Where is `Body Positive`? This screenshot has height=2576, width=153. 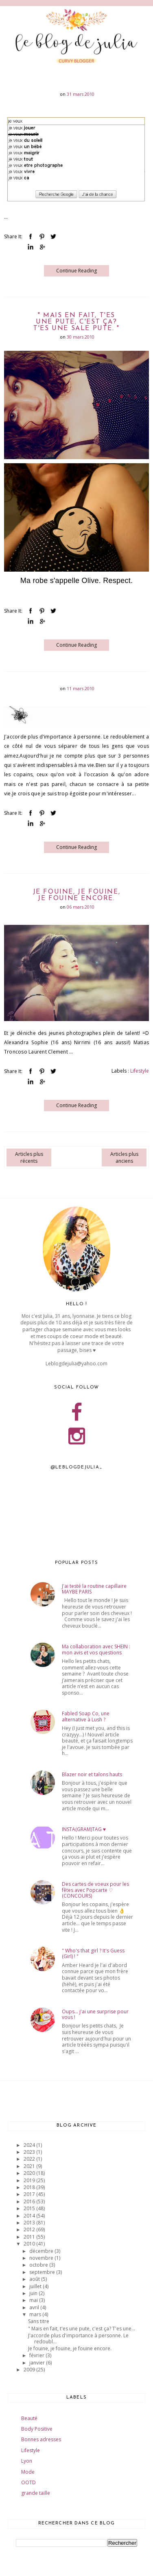 Body Positive is located at coordinates (36, 2428).